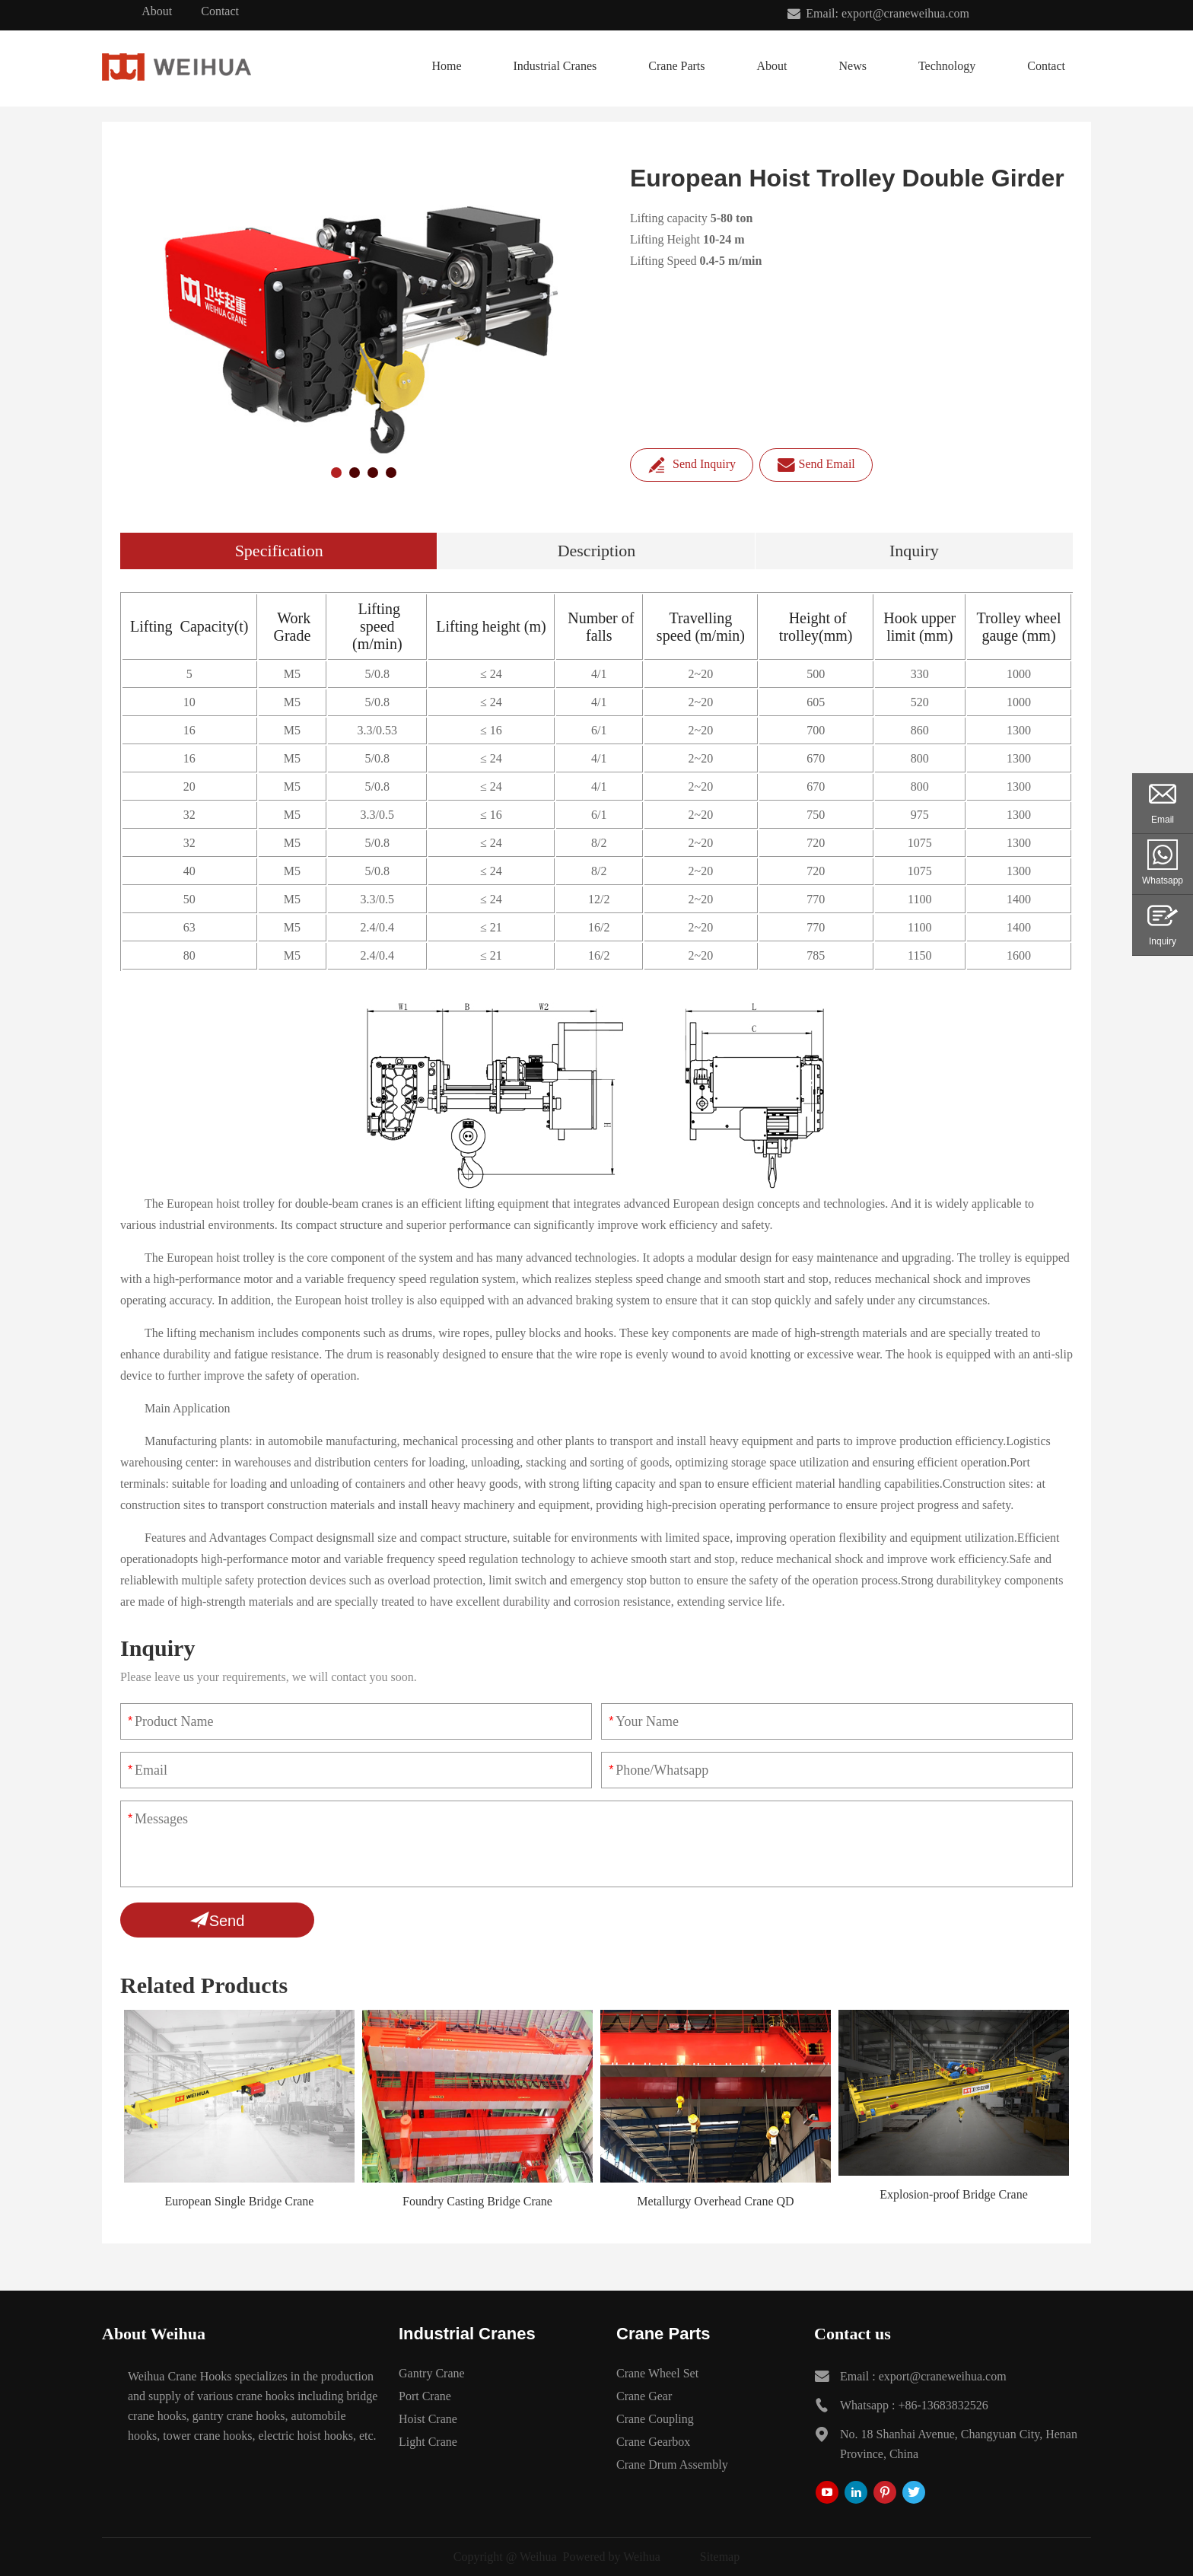  Describe the element at coordinates (279, 550) in the screenshot. I see `Specification` at that location.